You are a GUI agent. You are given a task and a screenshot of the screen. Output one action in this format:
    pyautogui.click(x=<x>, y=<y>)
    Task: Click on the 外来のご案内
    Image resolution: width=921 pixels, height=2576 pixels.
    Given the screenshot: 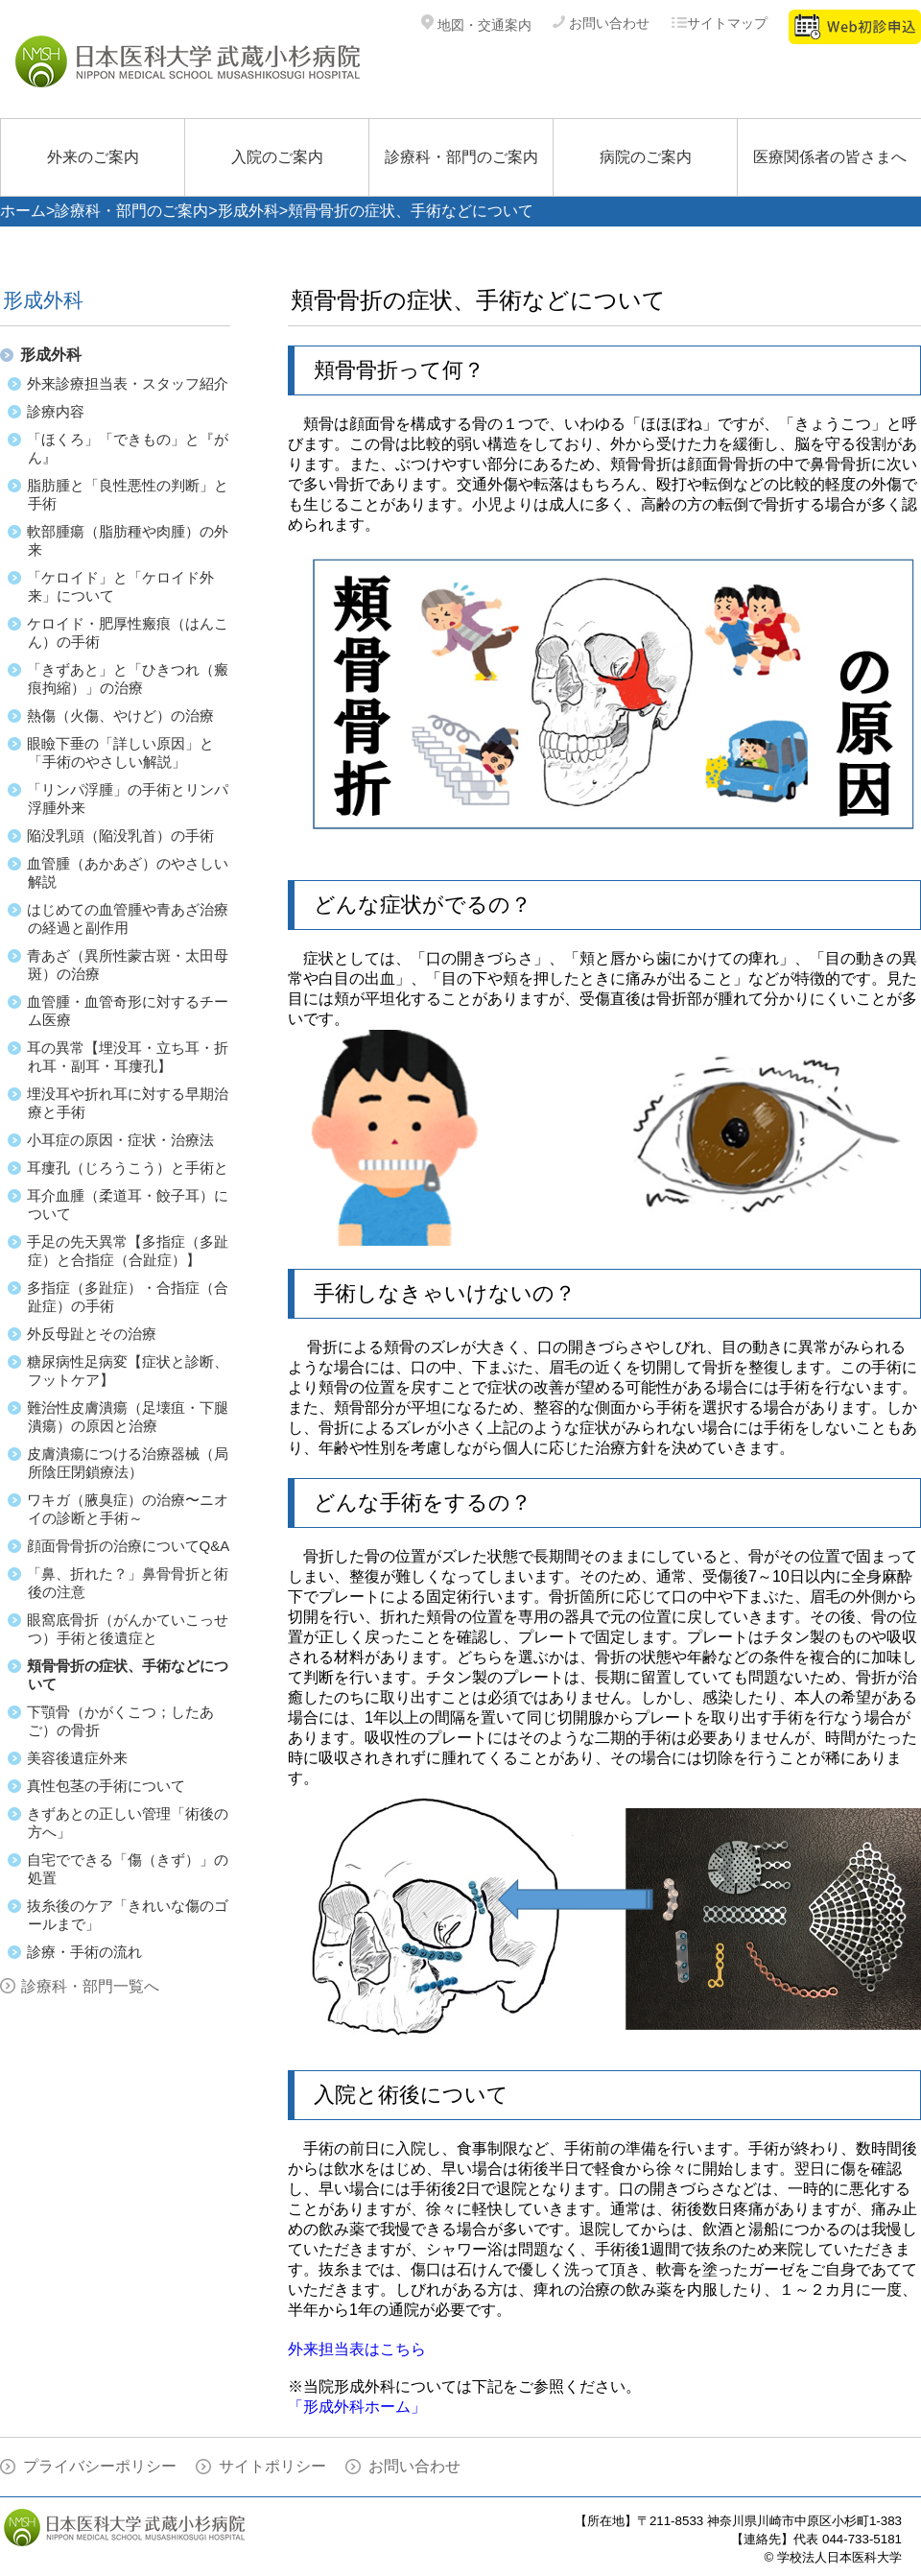 What is the action you would take?
    pyautogui.click(x=93, y=157)
    